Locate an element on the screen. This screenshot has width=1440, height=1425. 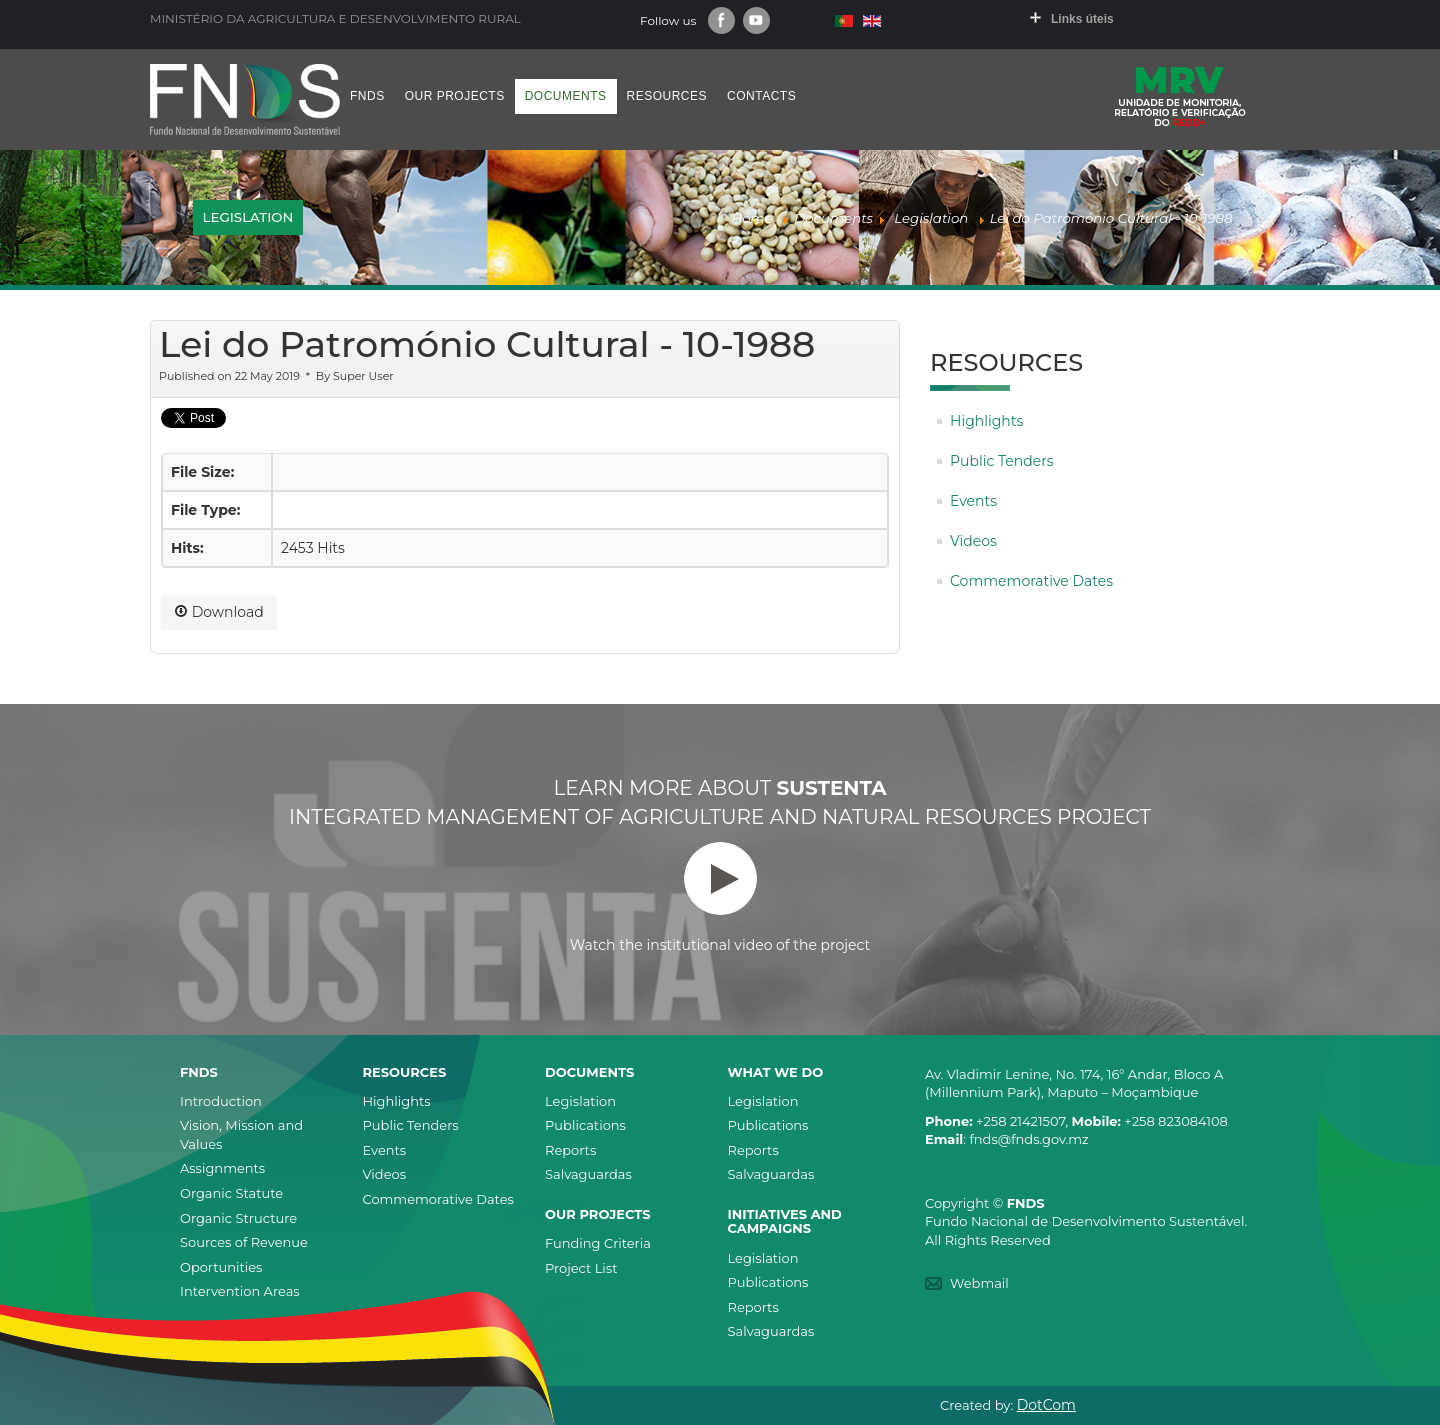
Webmail is located at coordinates (979, 1283).